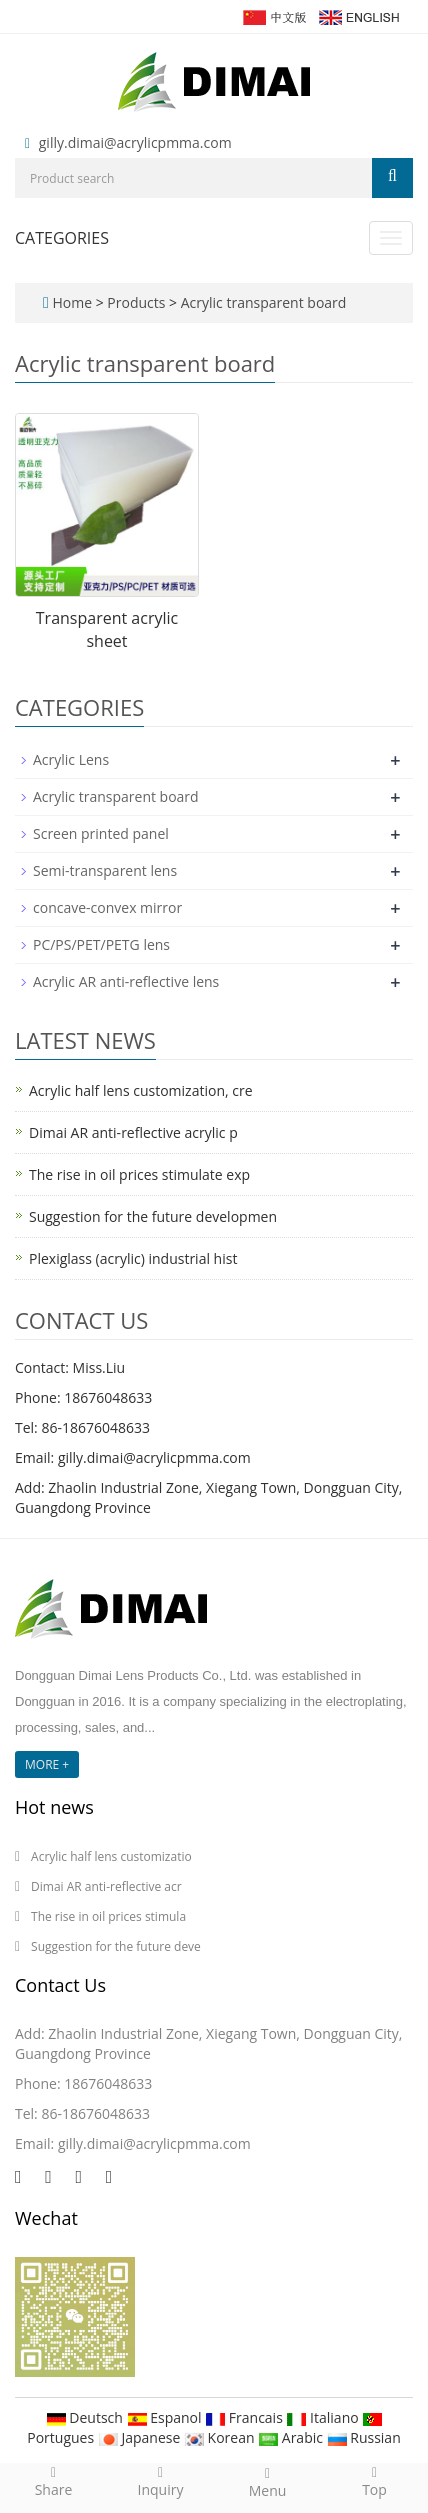  What do you see at coordinates (138, 302) in the screenshot?
I see `Products` at bounding box center [138, 302].